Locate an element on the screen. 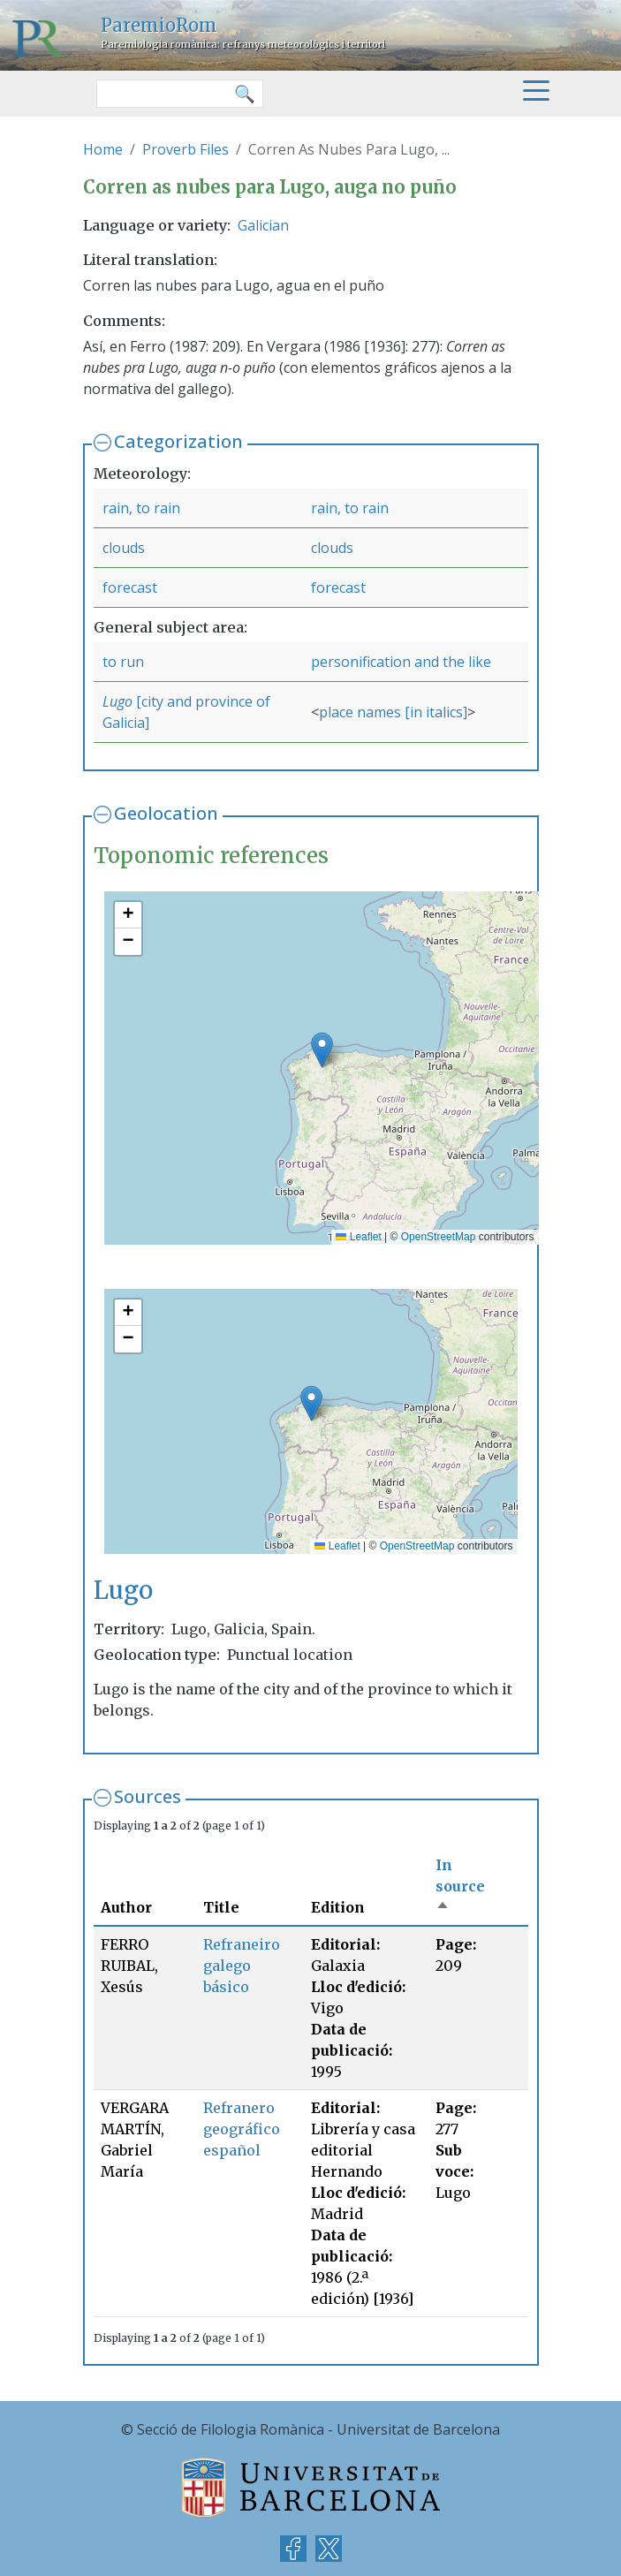  Proverb Files is located at coordinates (185, 149).